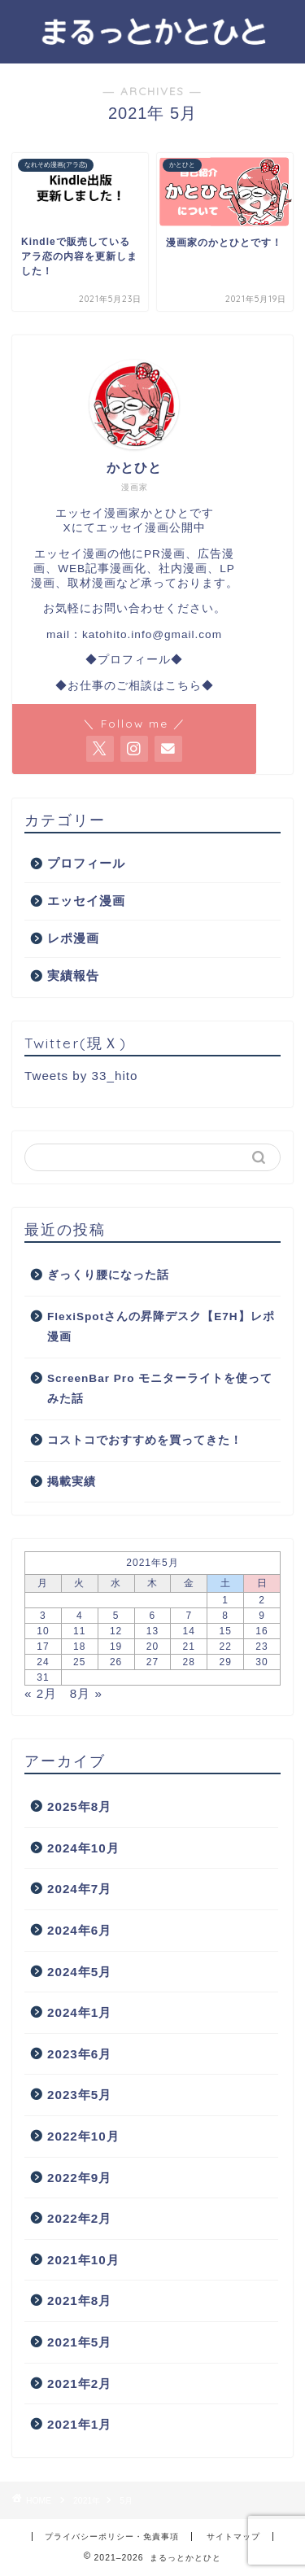 The image size is (305, 2576). Describe the element at coordinates (79, 2383) in the screenshot. I see `2021年2月` at that location.